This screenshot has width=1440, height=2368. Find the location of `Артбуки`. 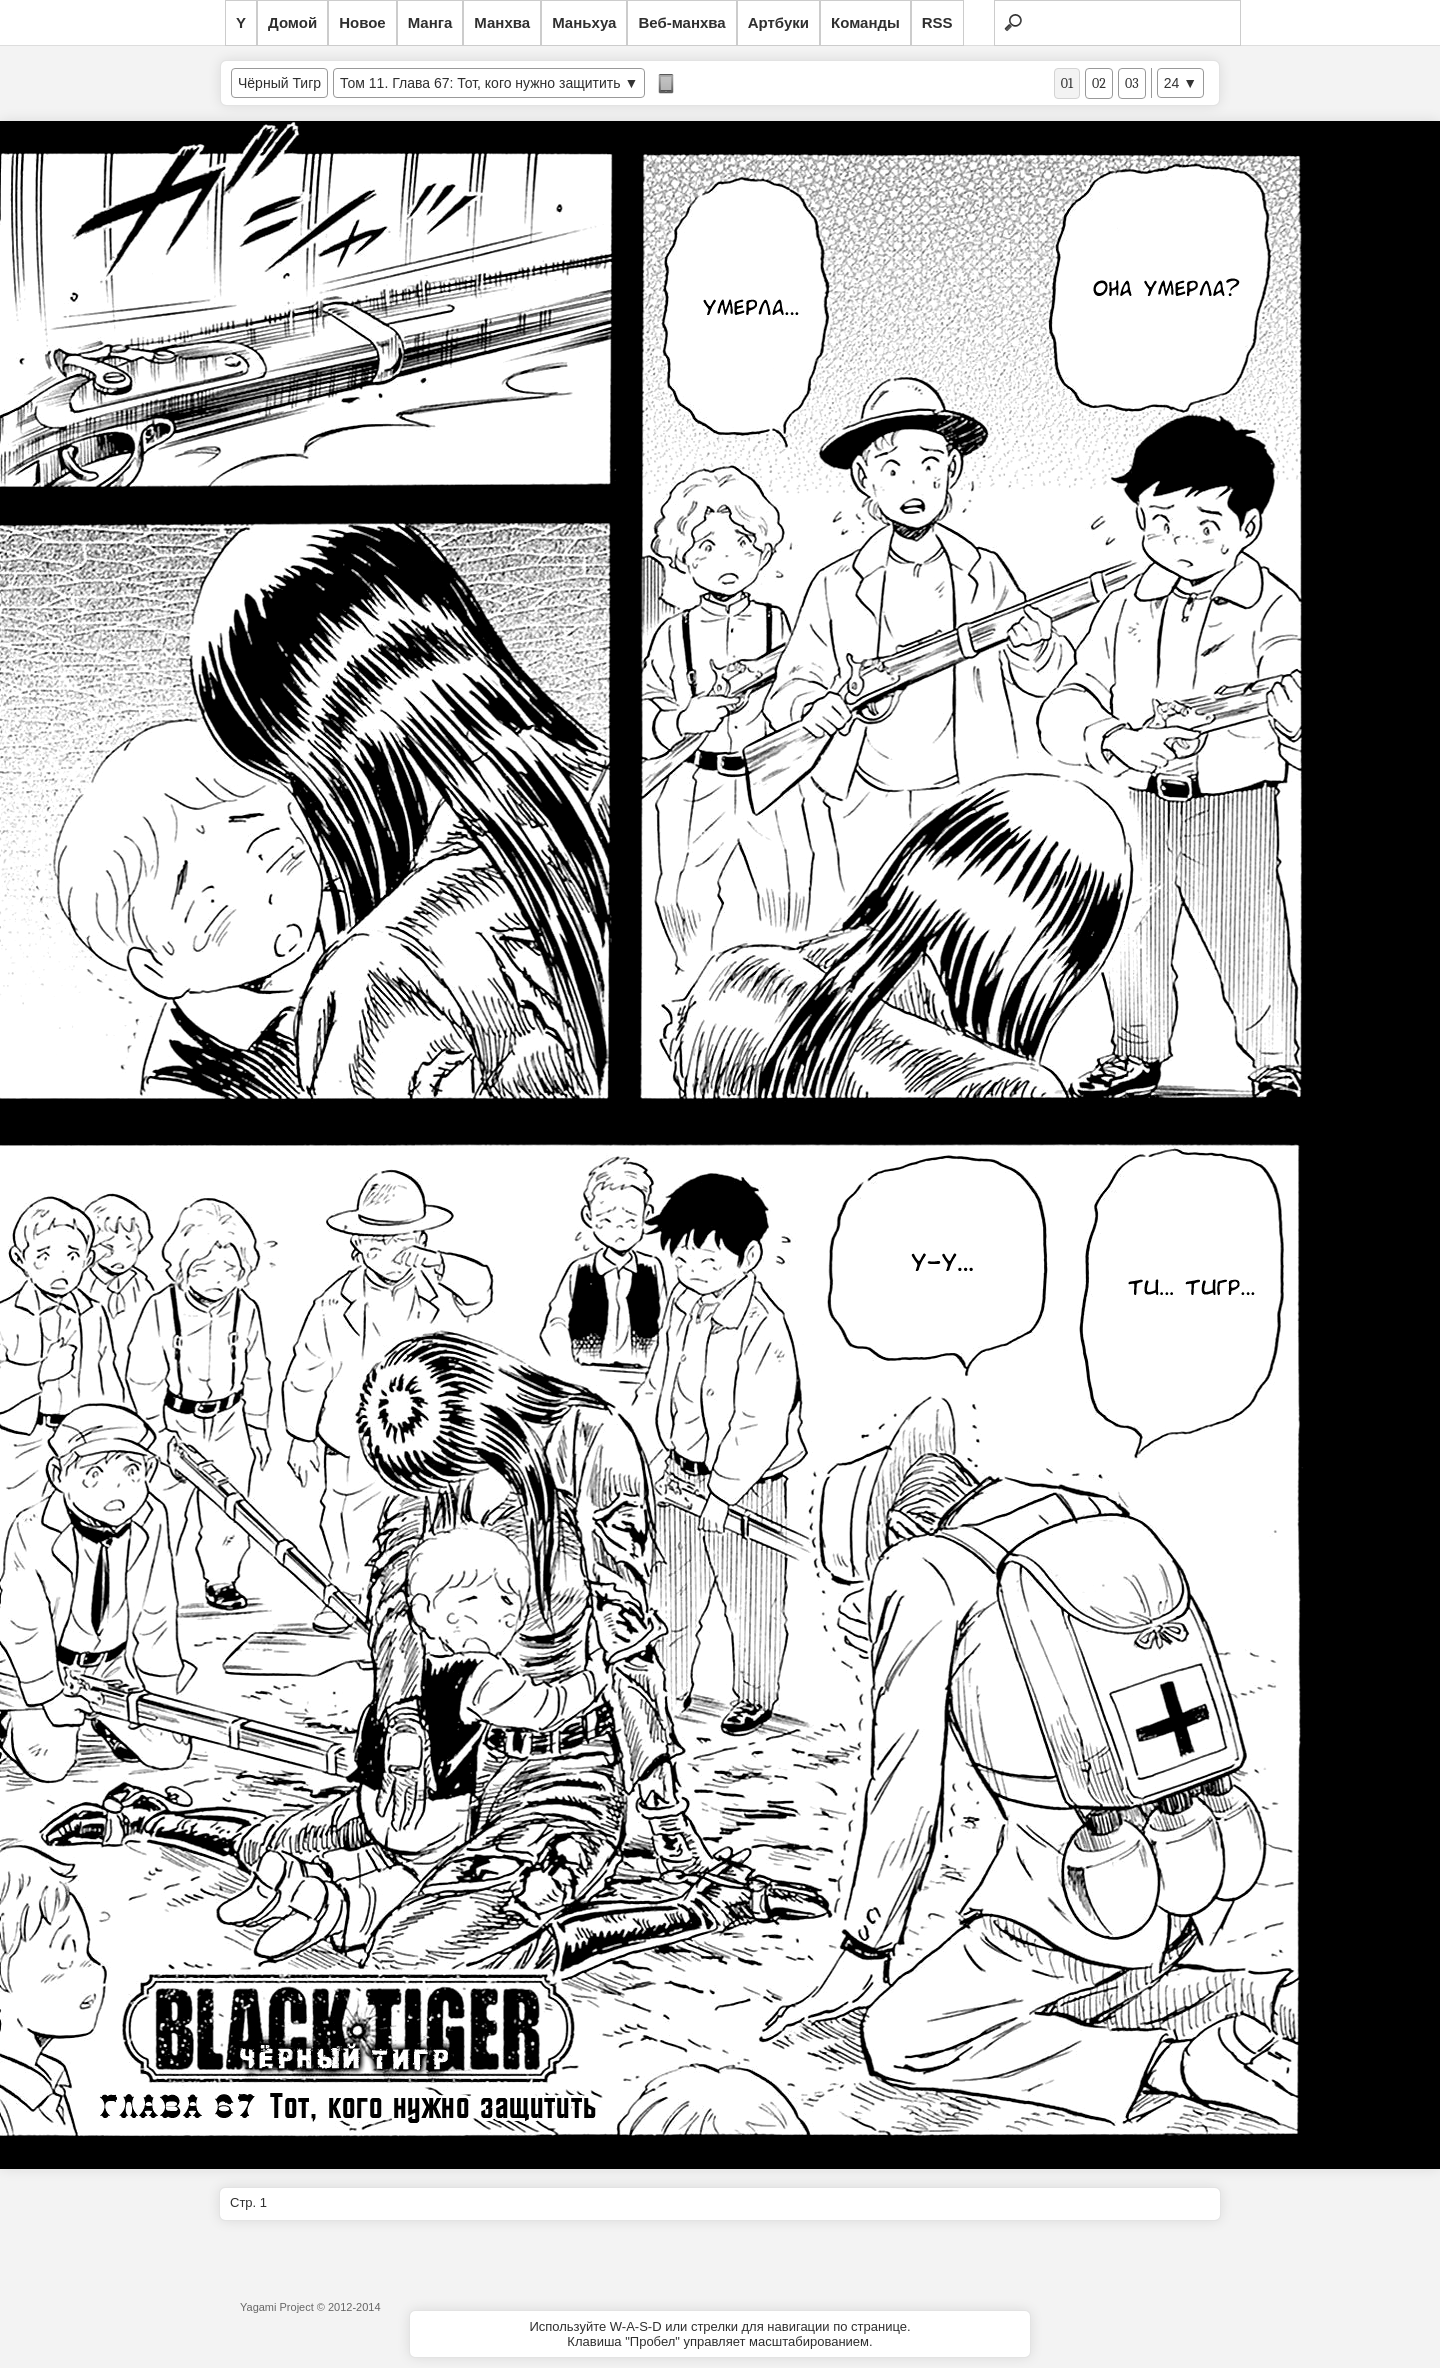

Артбуки is located at coordinates (778, 22).